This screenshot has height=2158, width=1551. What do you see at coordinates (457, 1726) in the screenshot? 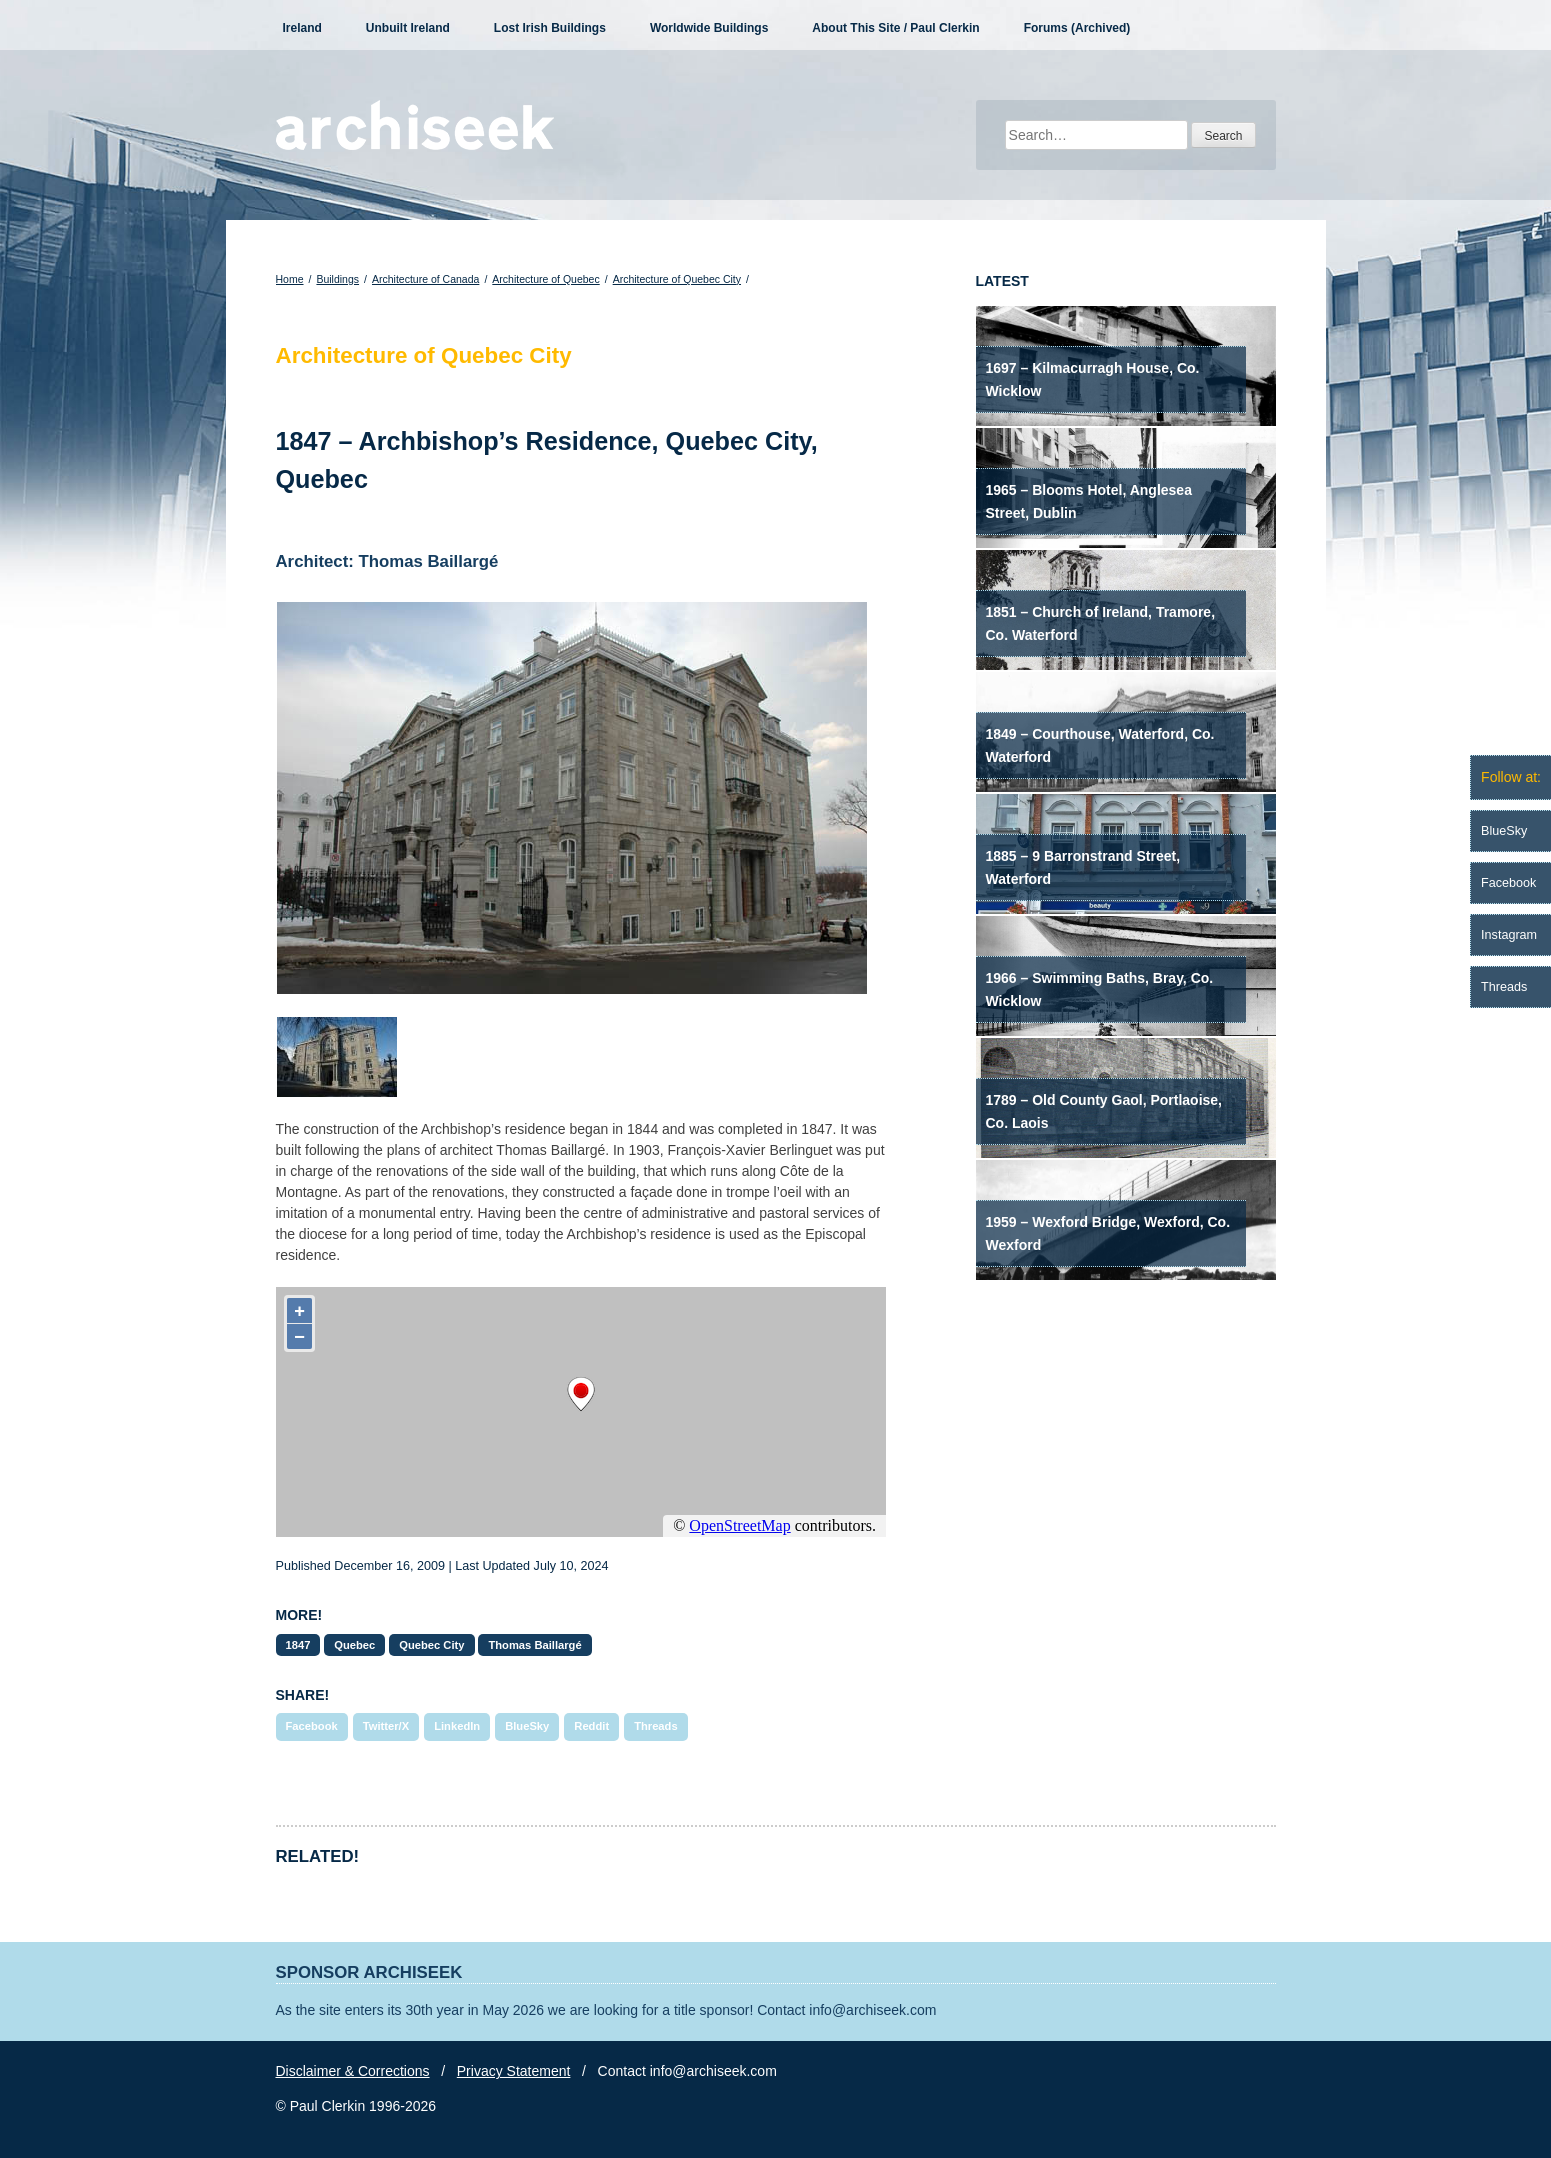
I see `LinkedIn` at bounding box center [457, 1726].